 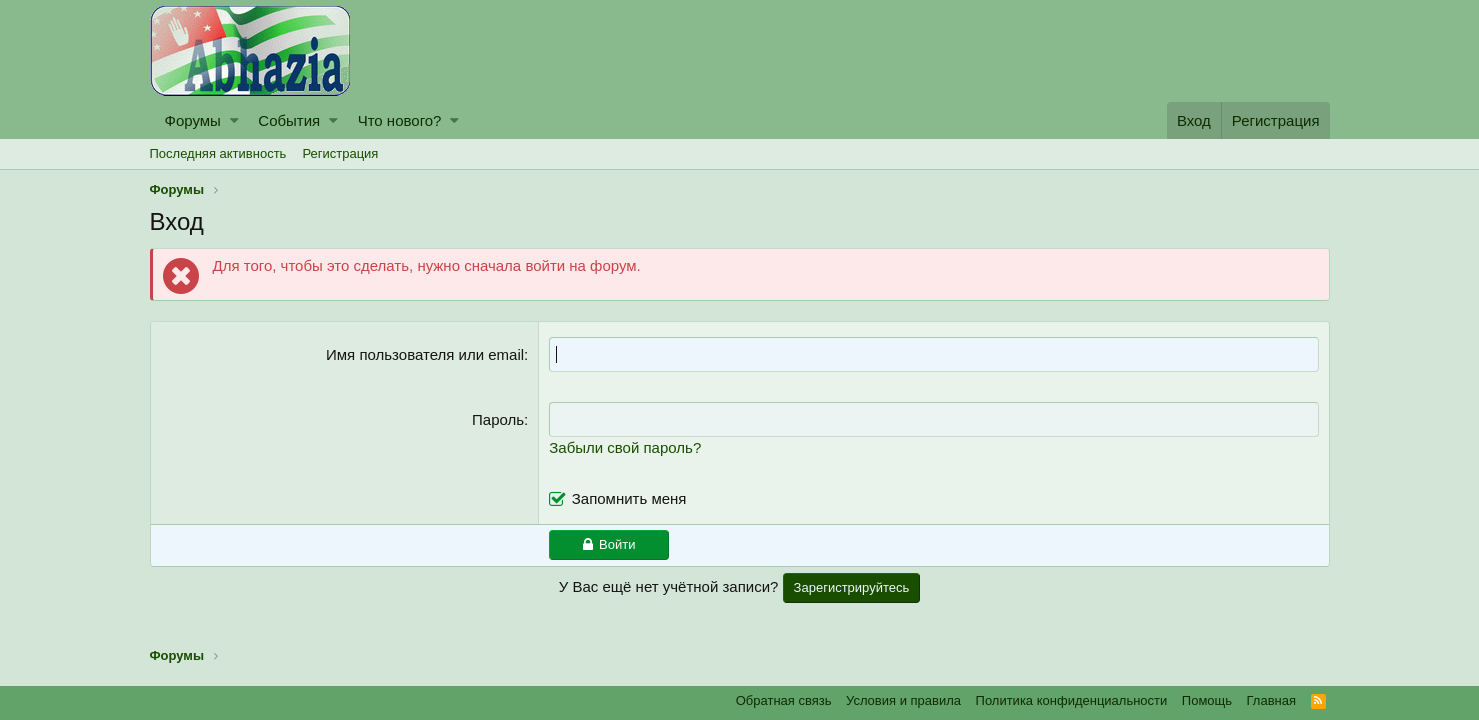 What do you see at coordinates (903, 700) in the screenshot?
I see `Условия и правила` at bounding box center [903, 700].